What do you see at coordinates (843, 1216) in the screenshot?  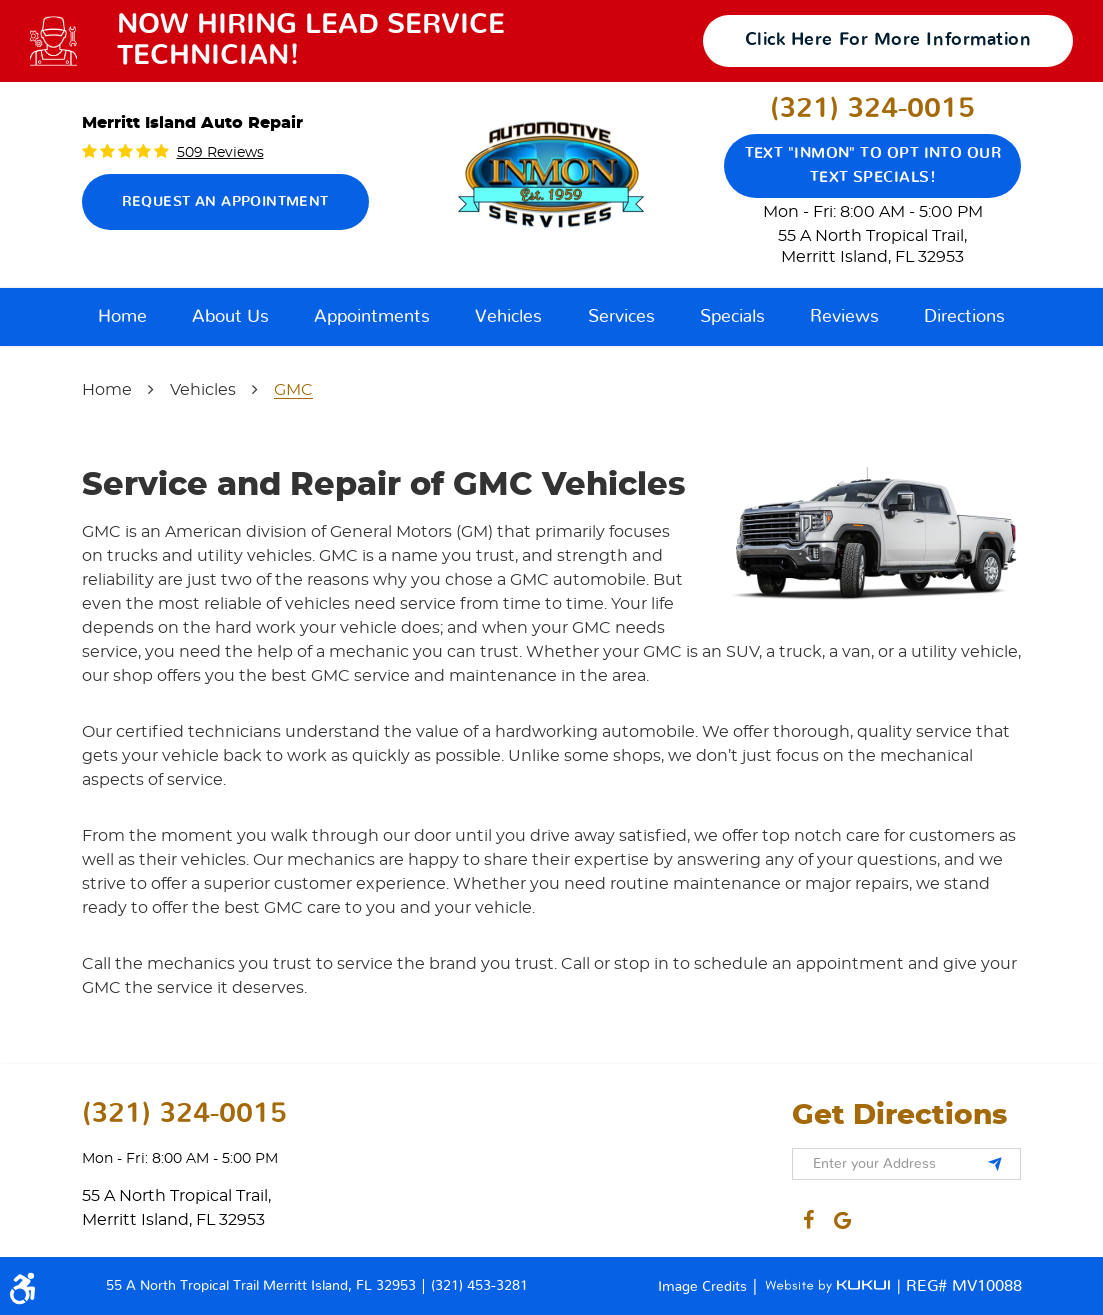 I see `Google` at bounding box center [843, 1216].